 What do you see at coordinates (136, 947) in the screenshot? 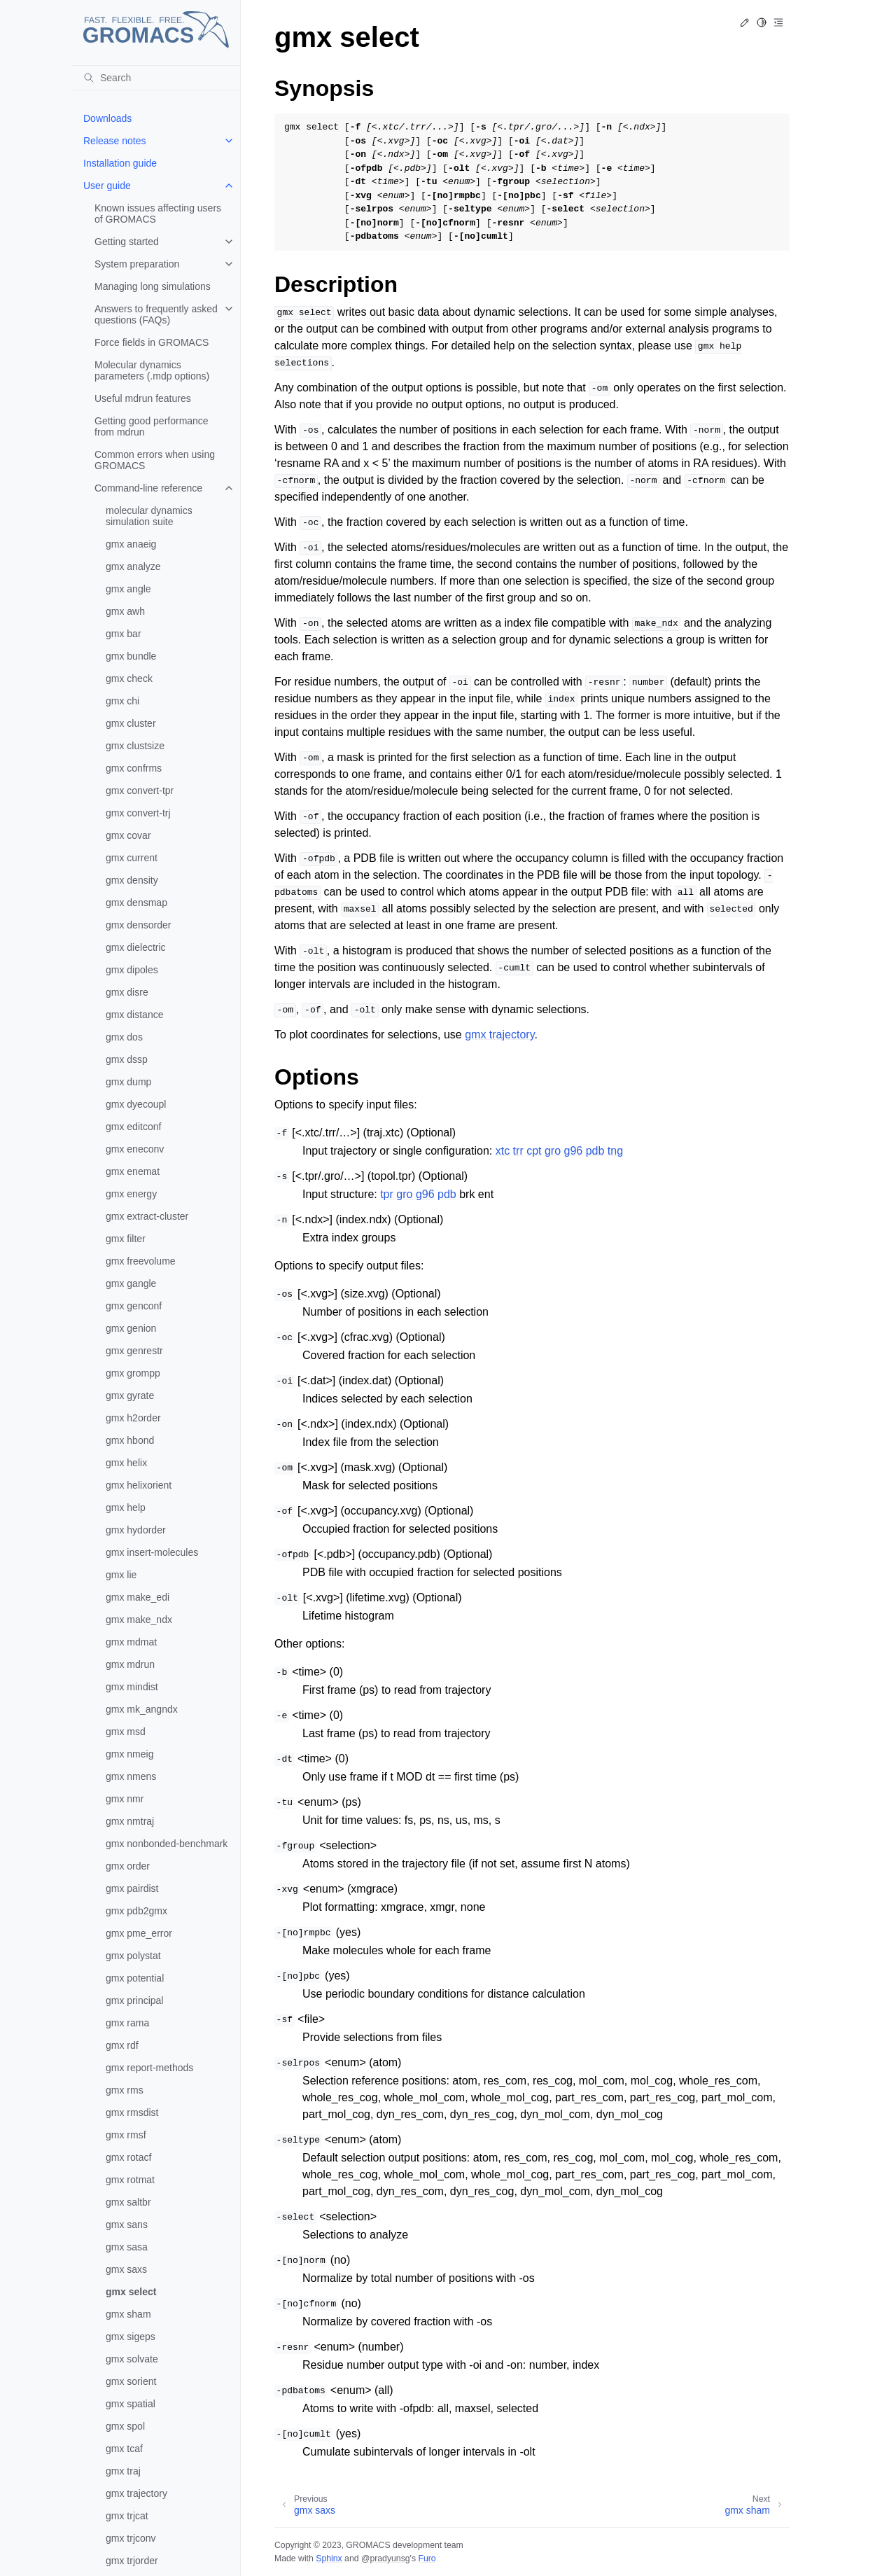
I see `gmx dielectric` at bounding box center [136, 947].